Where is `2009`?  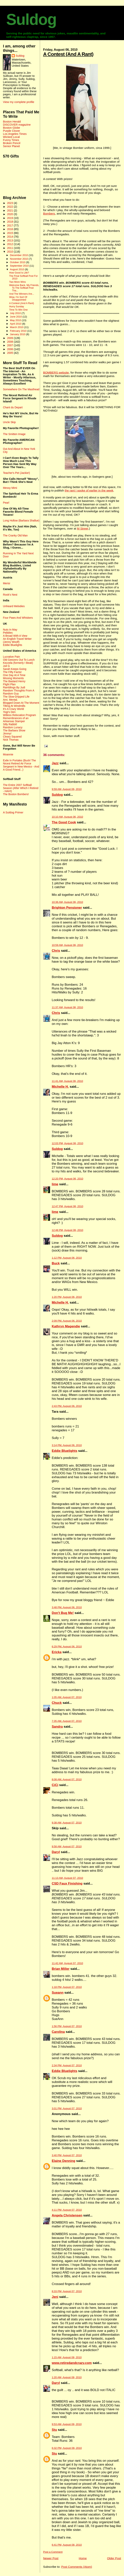
2009 is located at coordinates (10, 338).